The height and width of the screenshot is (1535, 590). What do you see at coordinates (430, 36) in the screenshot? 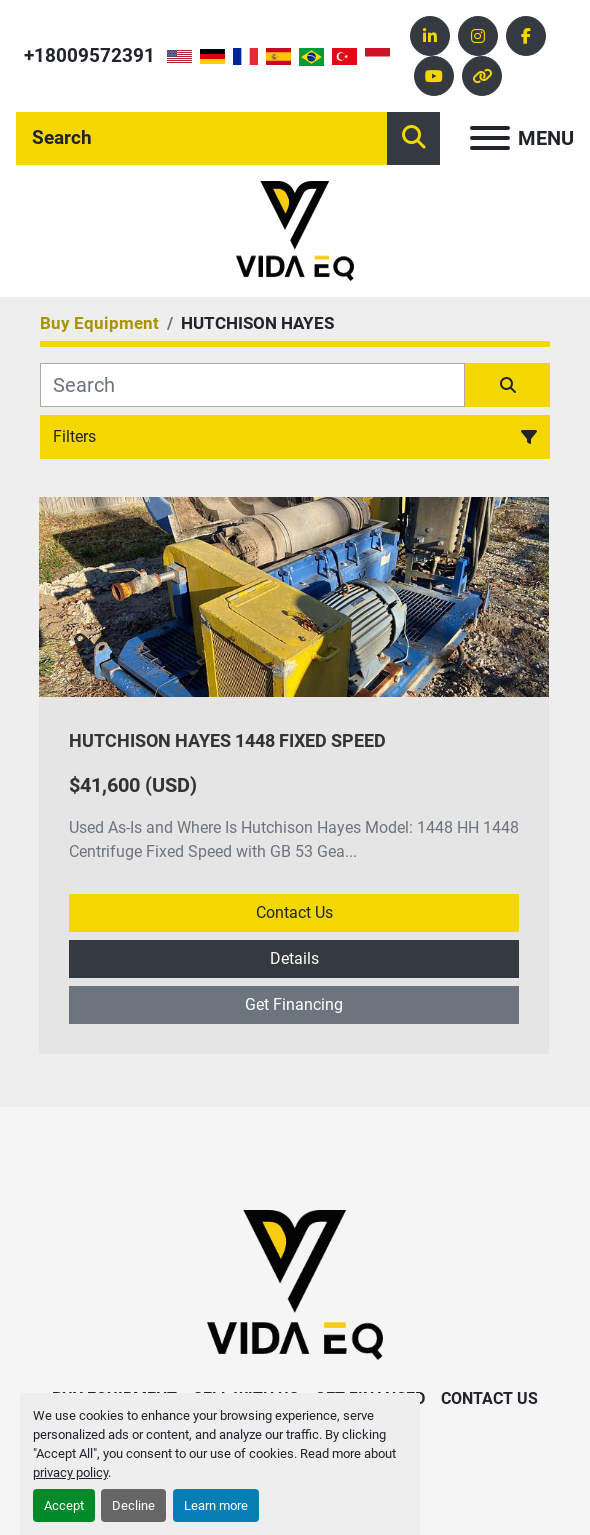
I see `[linkedin]` at bounding box center [430, 36].